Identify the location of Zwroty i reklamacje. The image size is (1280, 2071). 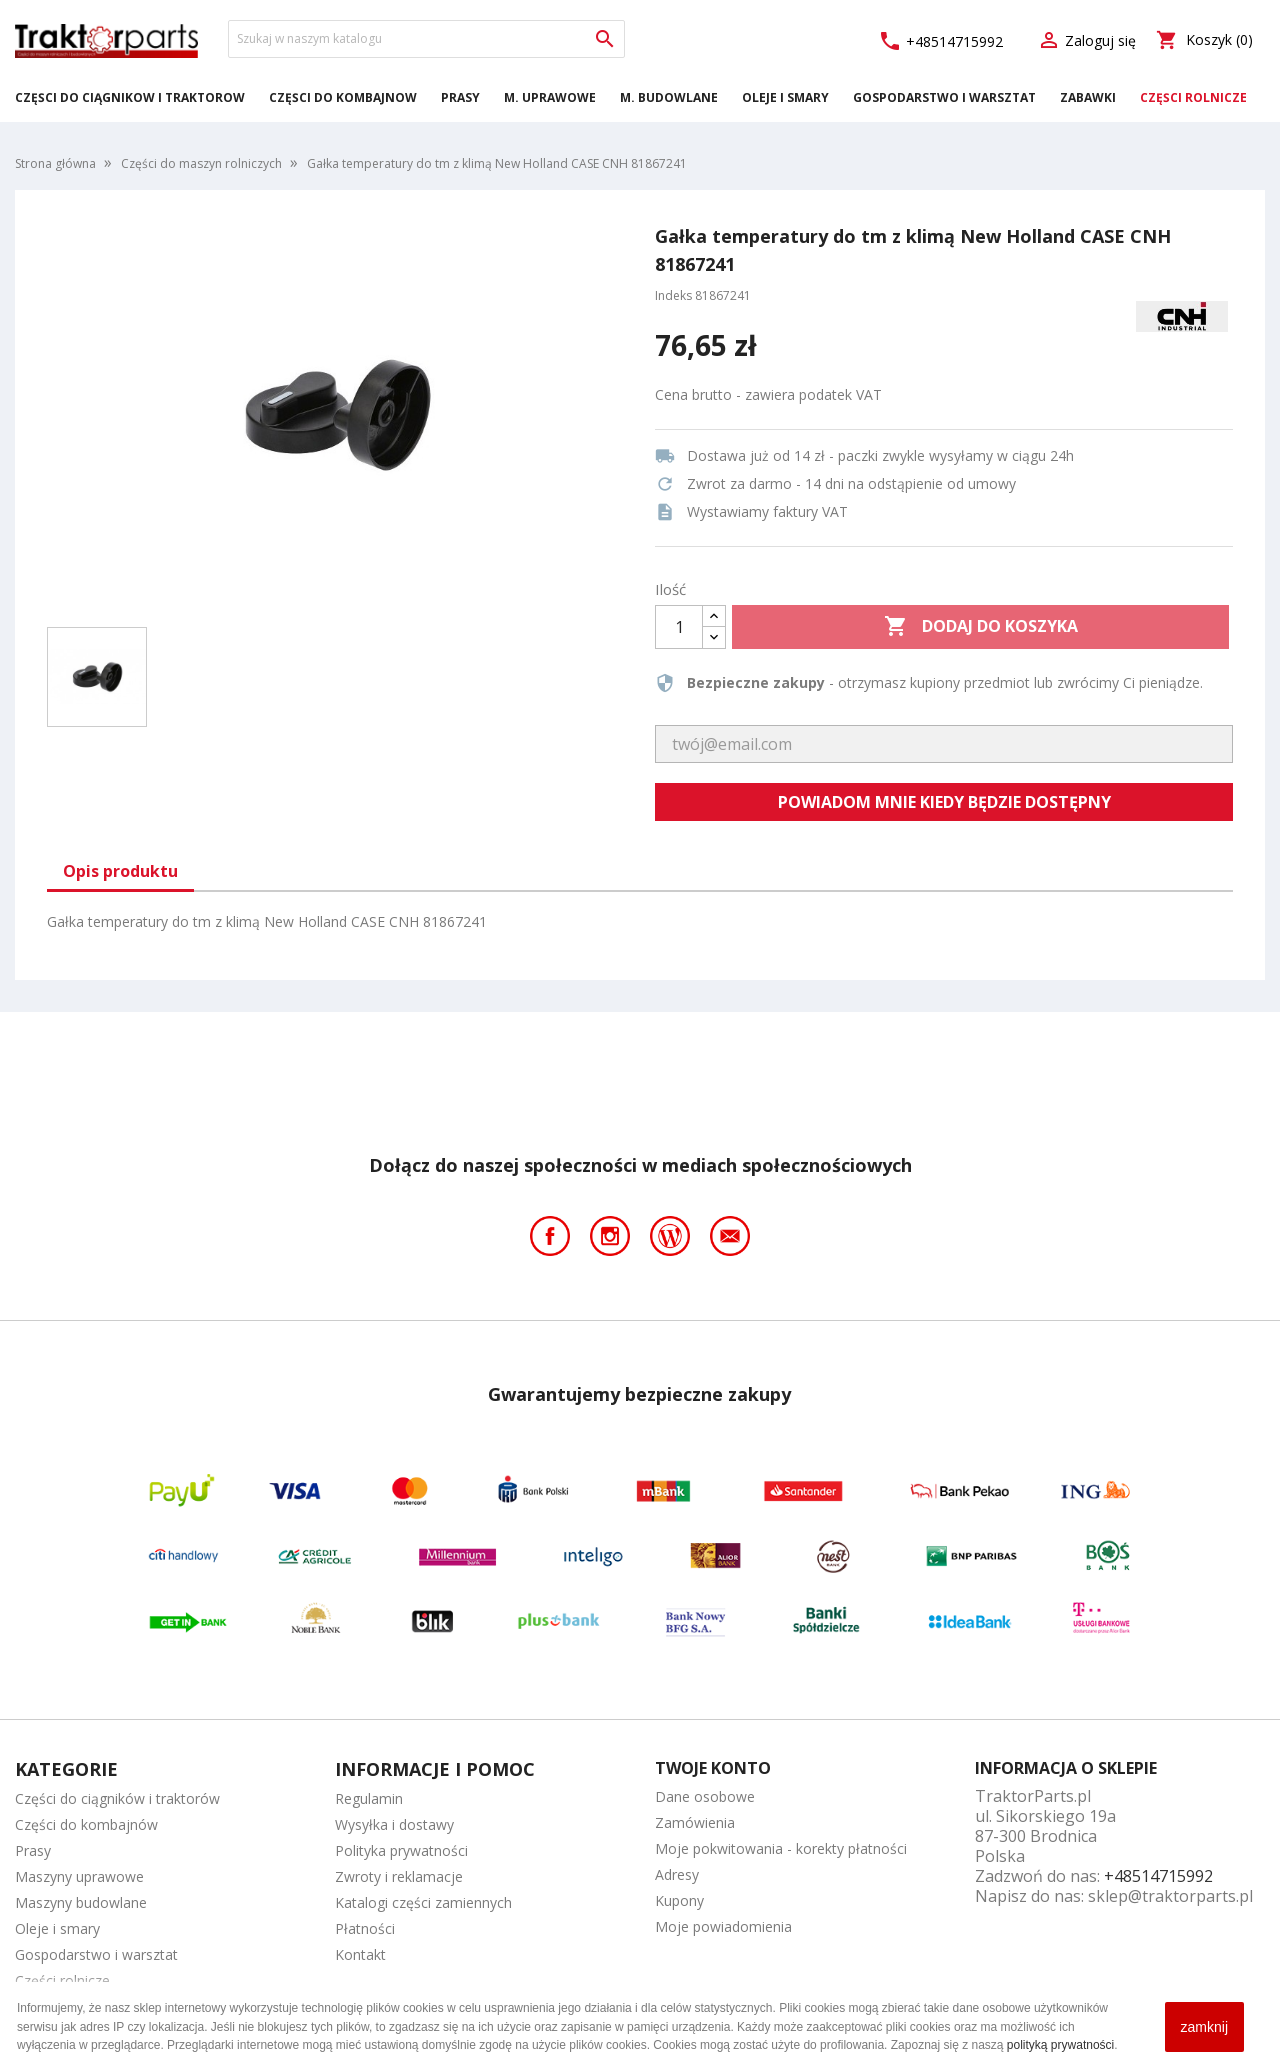
(399, 1876).